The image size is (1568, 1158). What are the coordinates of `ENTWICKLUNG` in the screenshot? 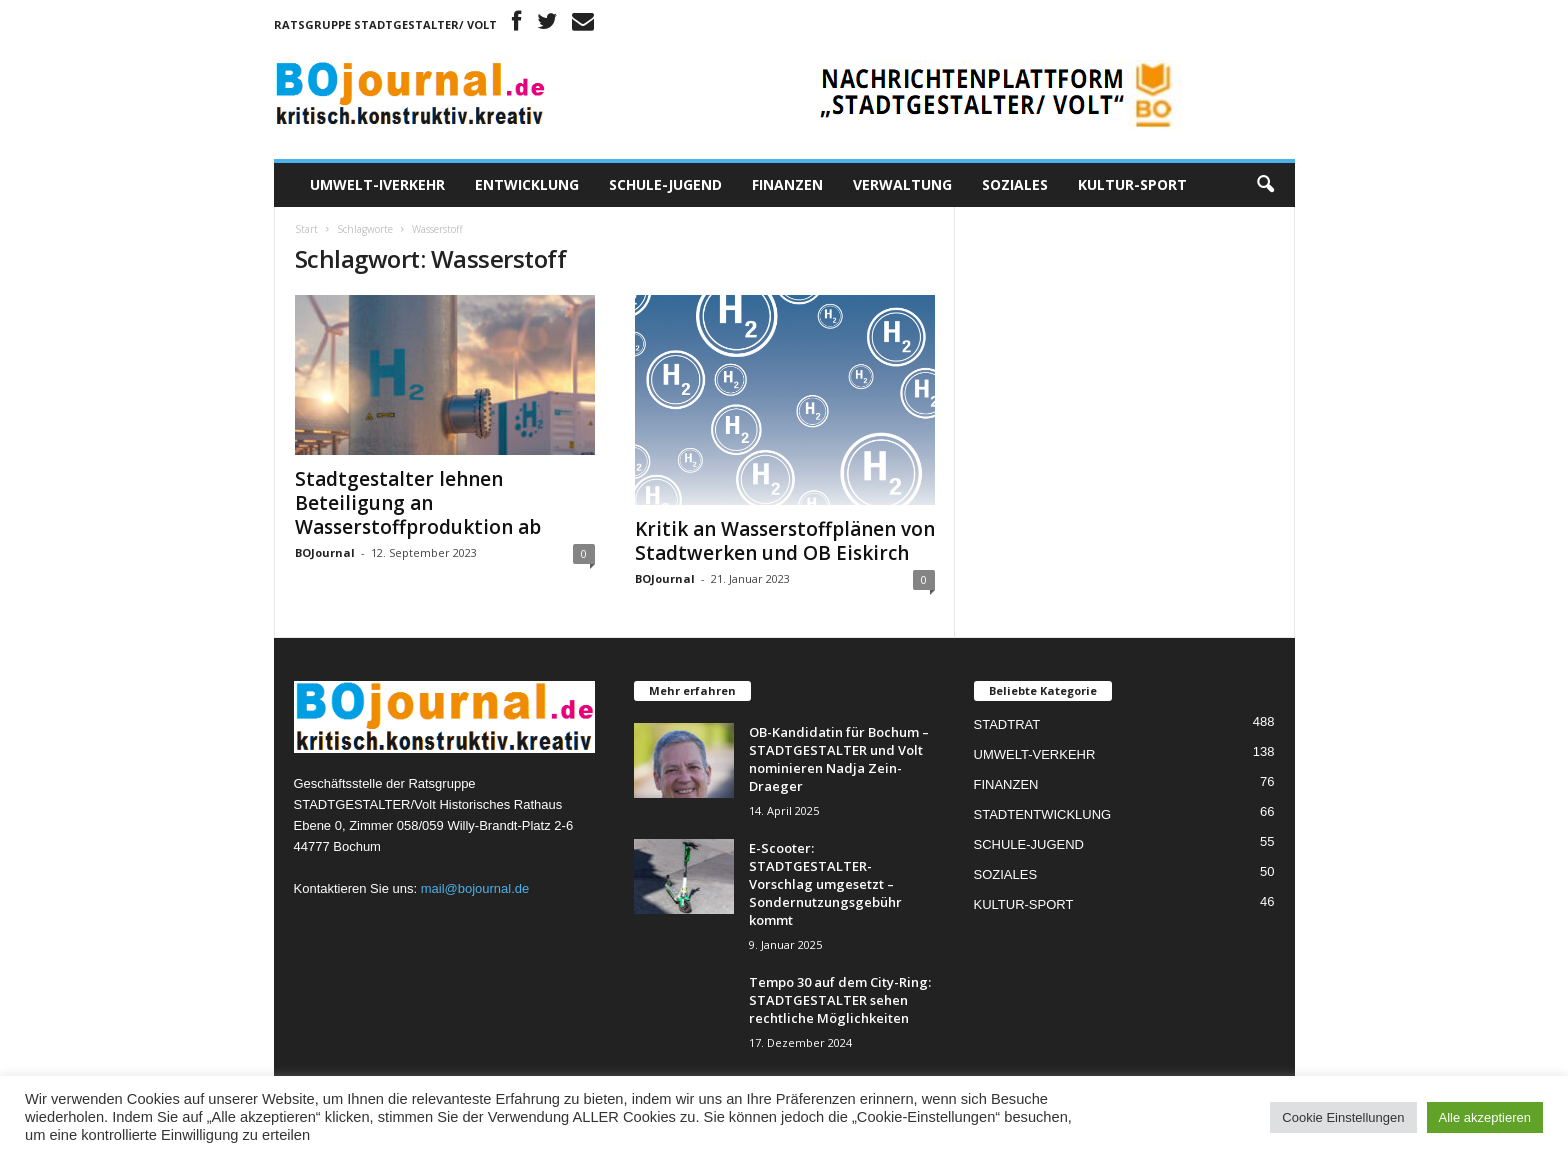 It's located at (527, 184).